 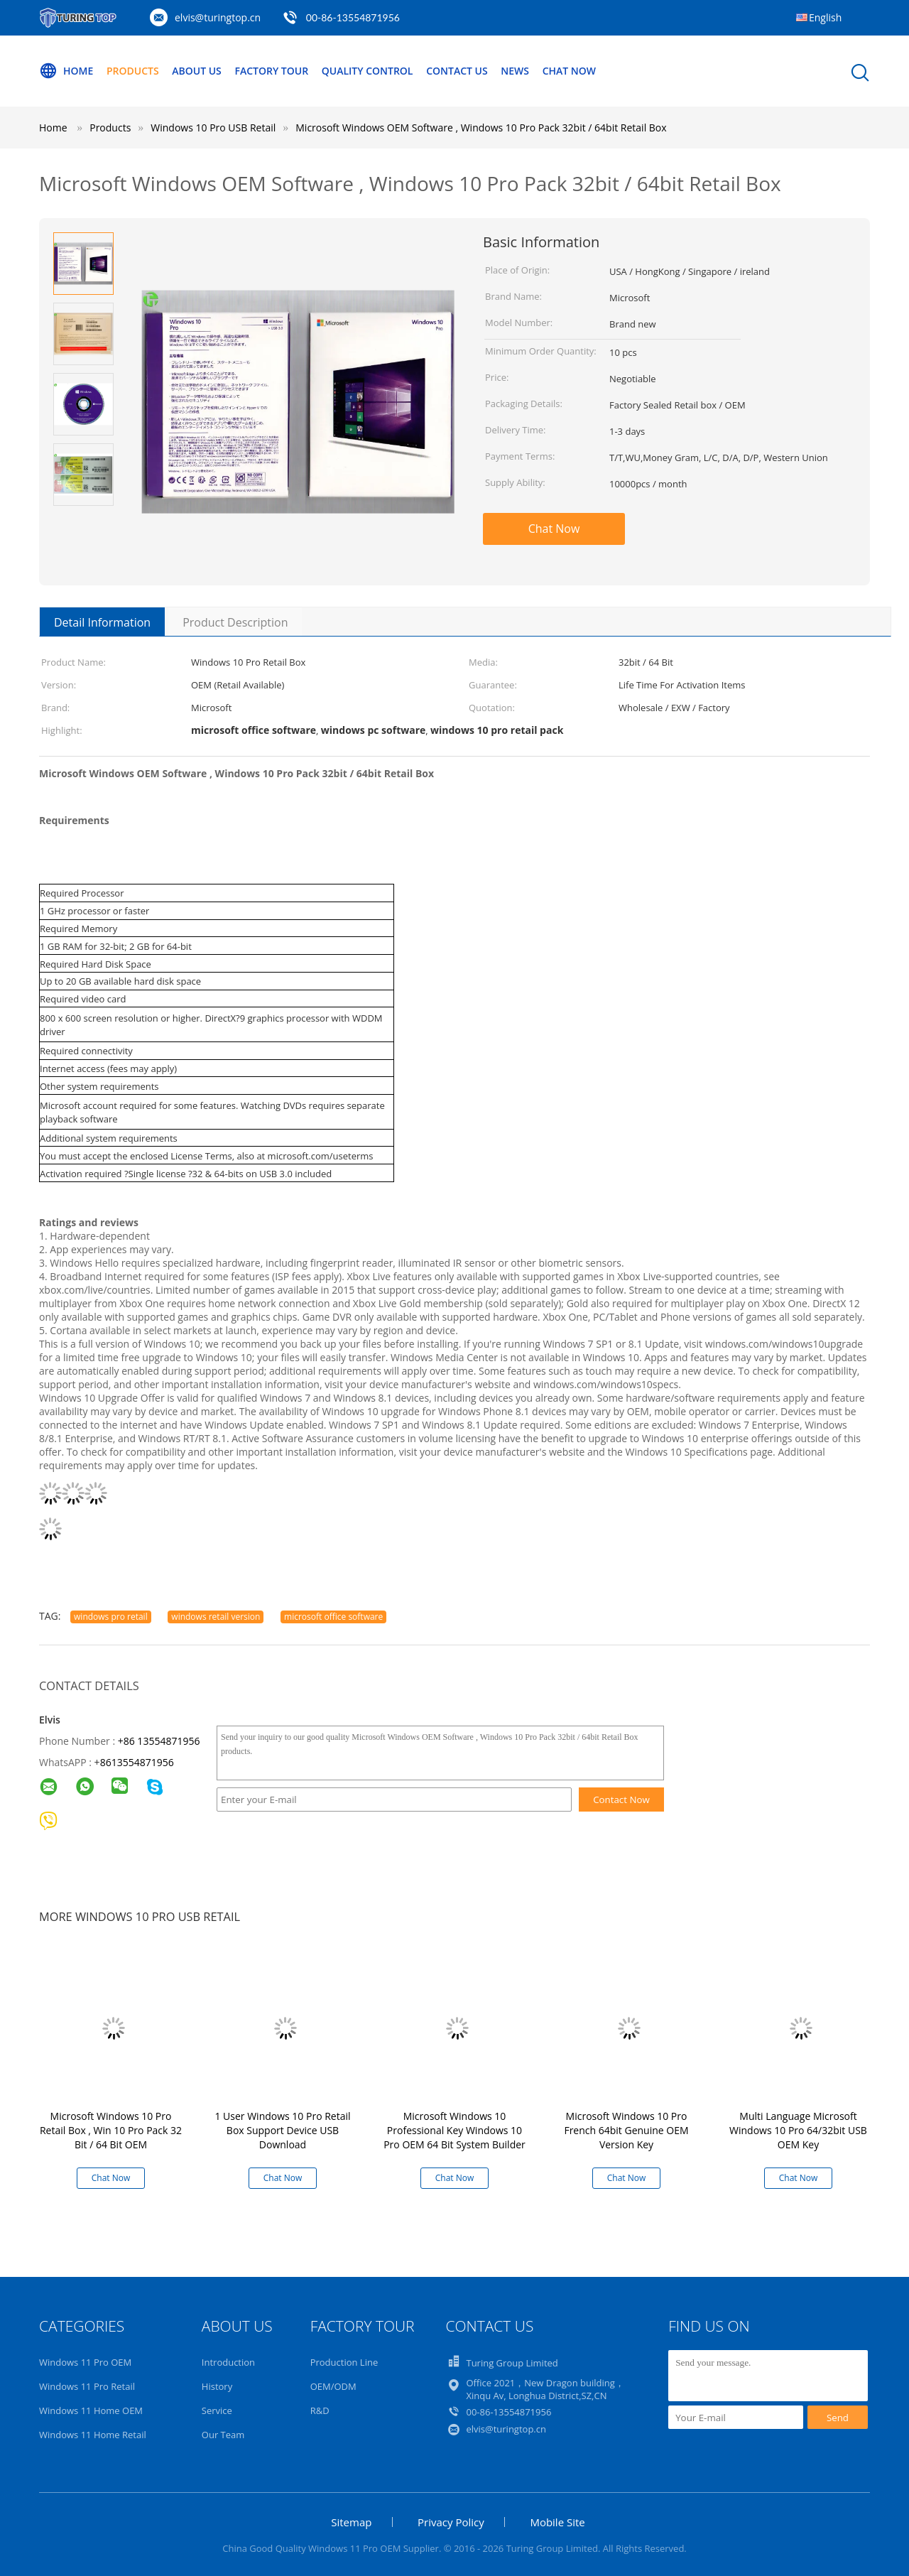 I want to click on Microsoft Windows OEM Software , Windows 10 Pro Pack 32bit / 64bit Retail Box, so click(x=480, y=127).